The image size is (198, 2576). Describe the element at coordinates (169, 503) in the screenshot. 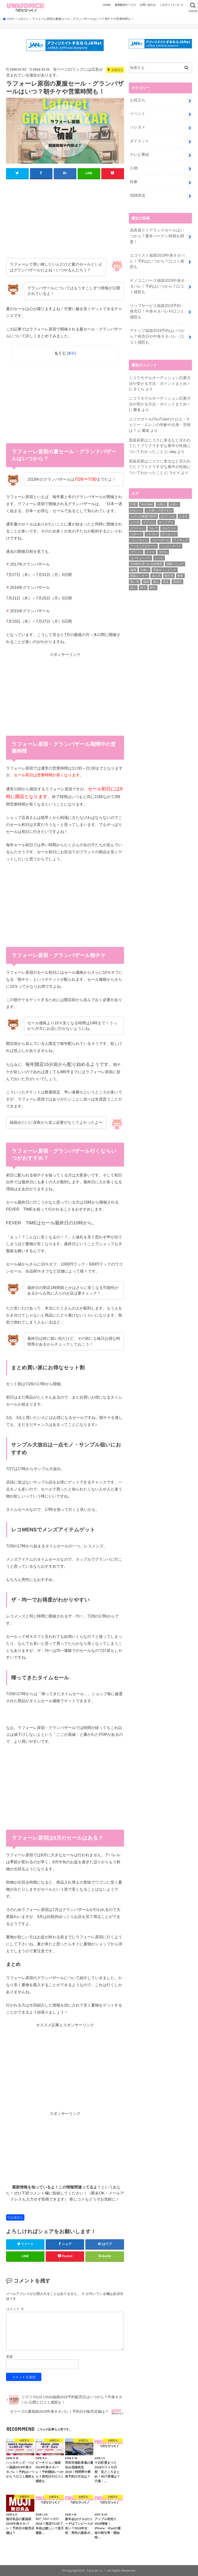

I see `ゴルファー [ゴルファー (2個の項目)]` at that location.